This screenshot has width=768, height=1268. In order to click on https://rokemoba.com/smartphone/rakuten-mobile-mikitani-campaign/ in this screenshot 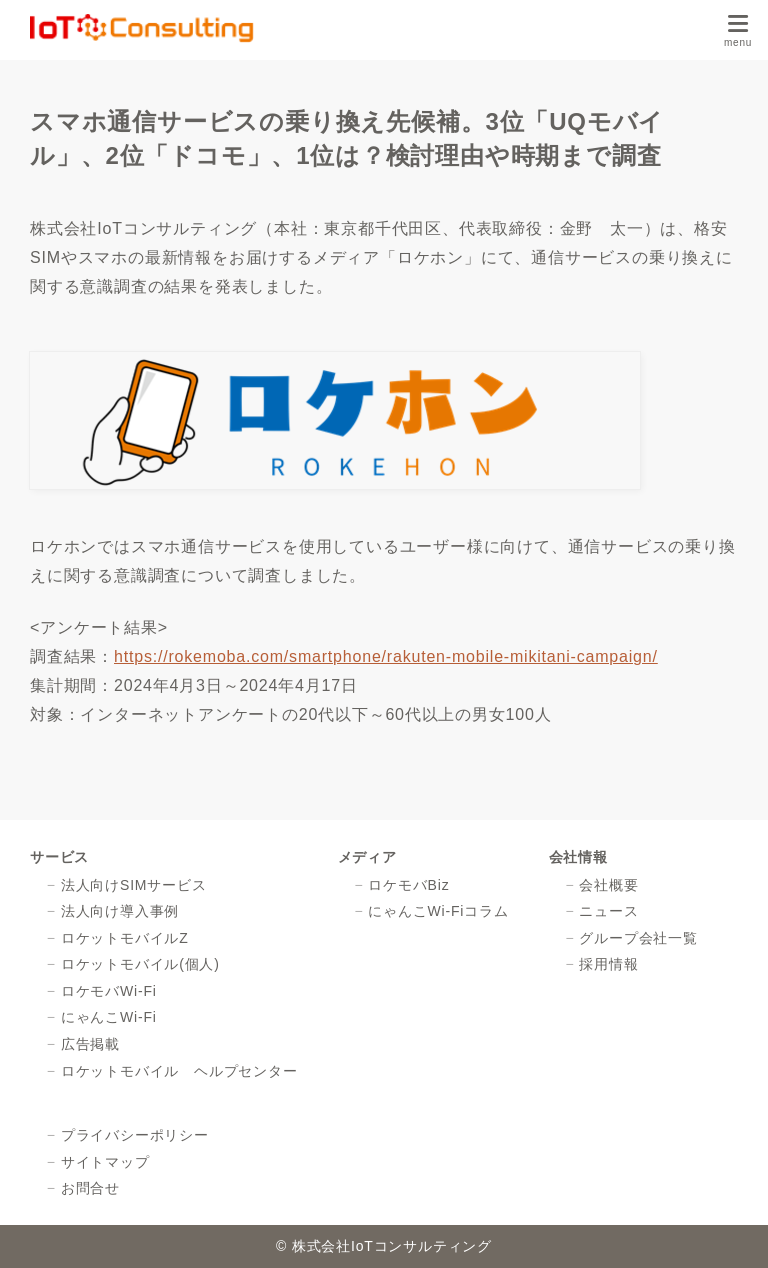, I will do `click(386, 656)`.